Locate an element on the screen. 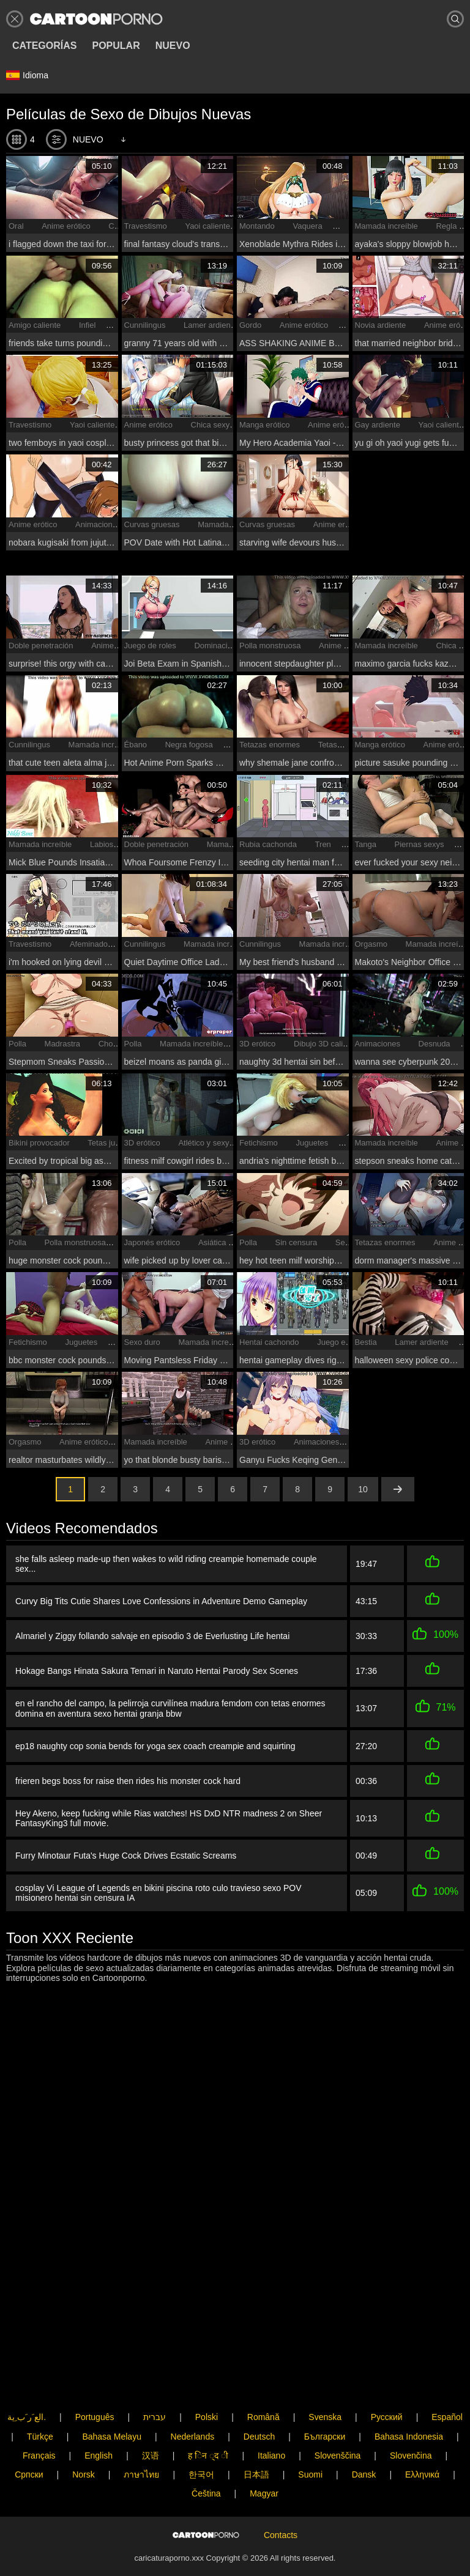 The width and height of the screenshot is (470, 2576). Italiano is located at coordinates (271, 2415).